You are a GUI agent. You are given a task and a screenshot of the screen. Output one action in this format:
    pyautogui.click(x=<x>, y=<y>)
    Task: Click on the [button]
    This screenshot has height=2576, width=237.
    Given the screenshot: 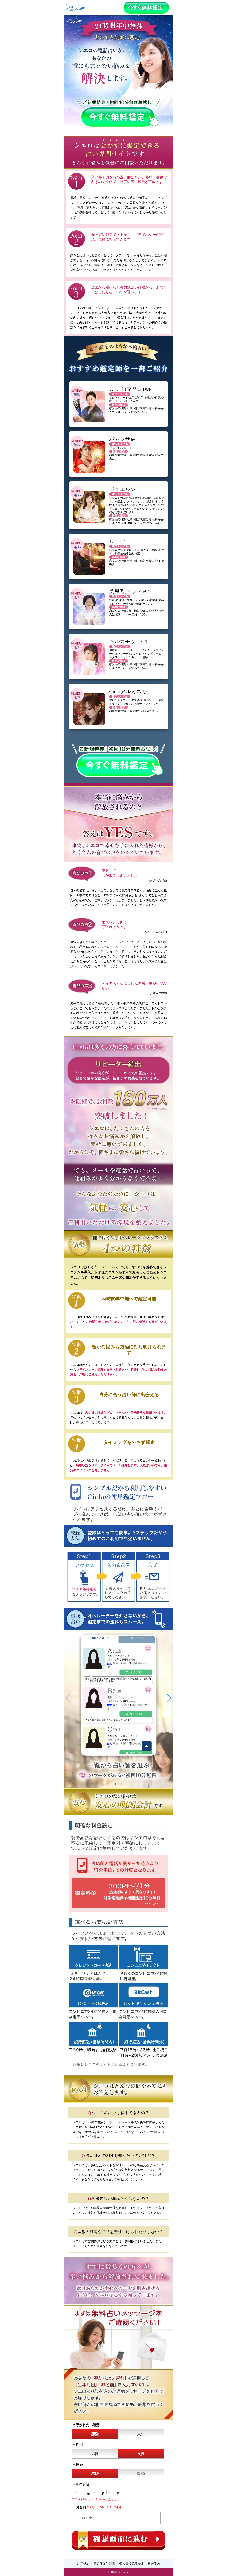 What is the action you would take?
    pyautogui.click(x=168, y=1698)
    